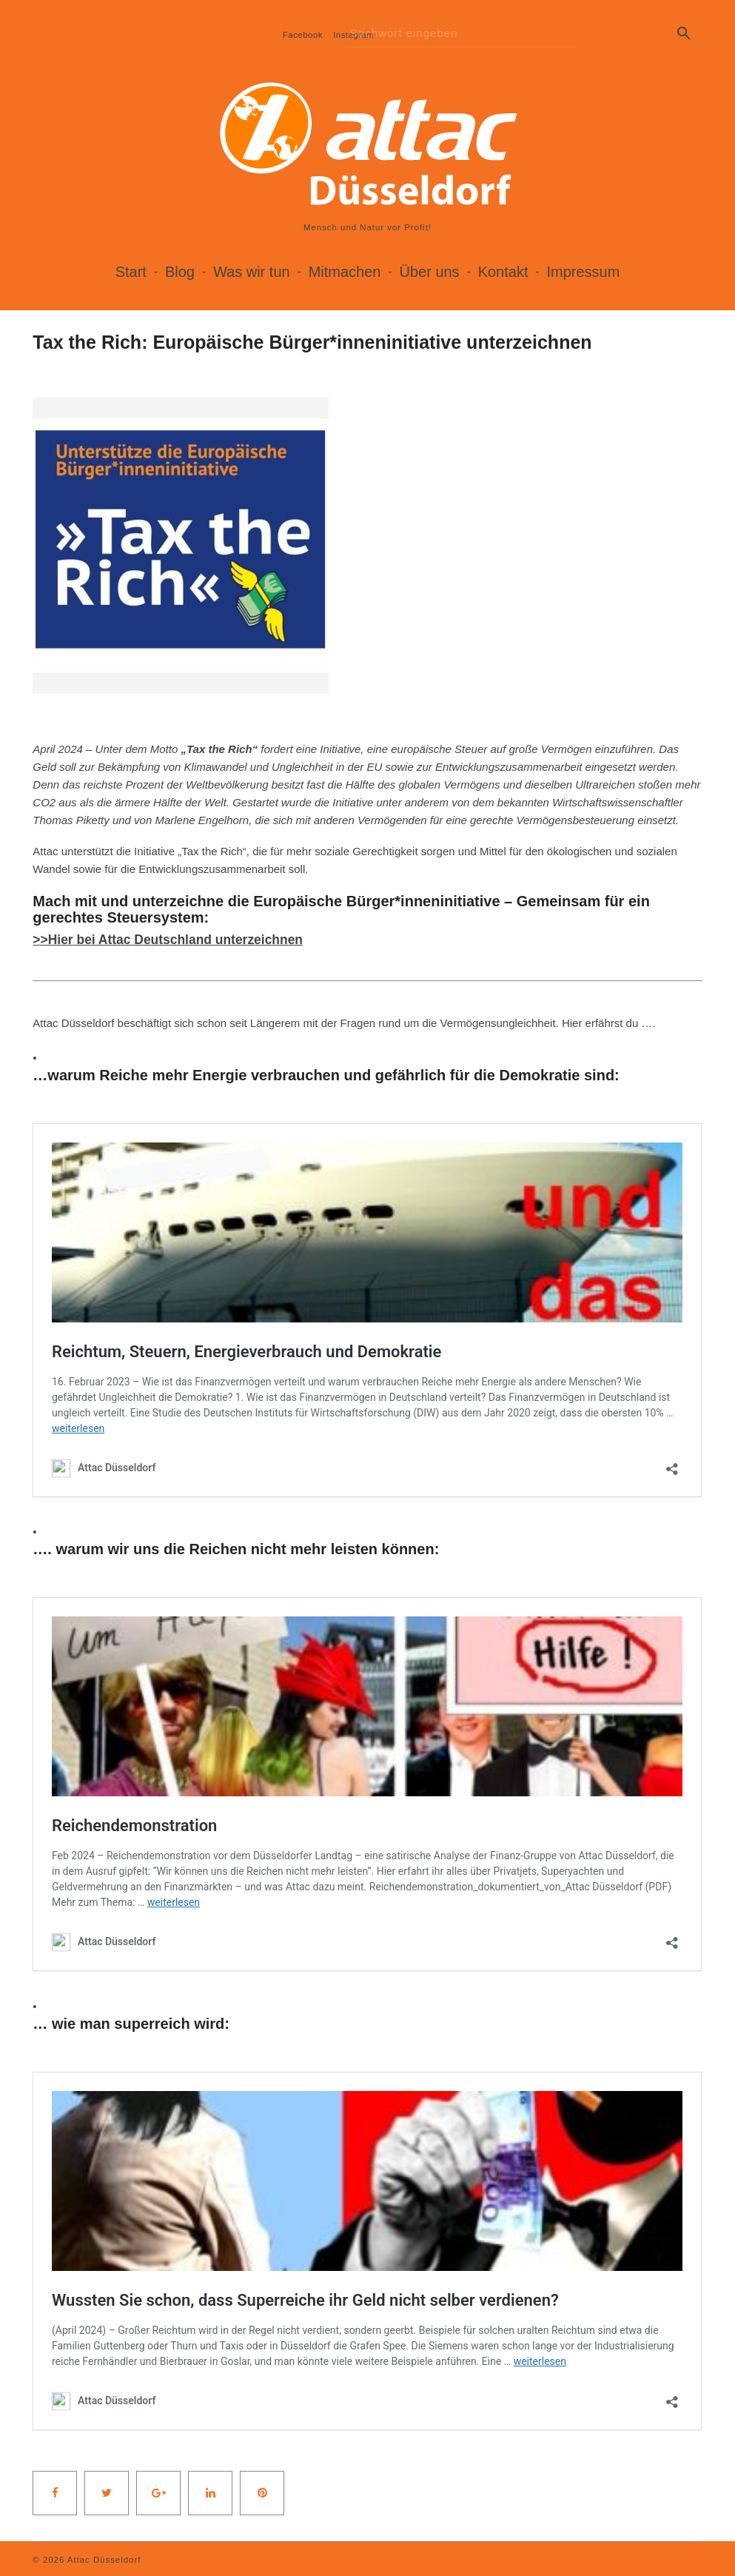 This screenshot has height=2576, width=735. What do you see at coordinates (503, 272) in the screenshot?
I see `Kontakt` at bounding box center [503, 272].